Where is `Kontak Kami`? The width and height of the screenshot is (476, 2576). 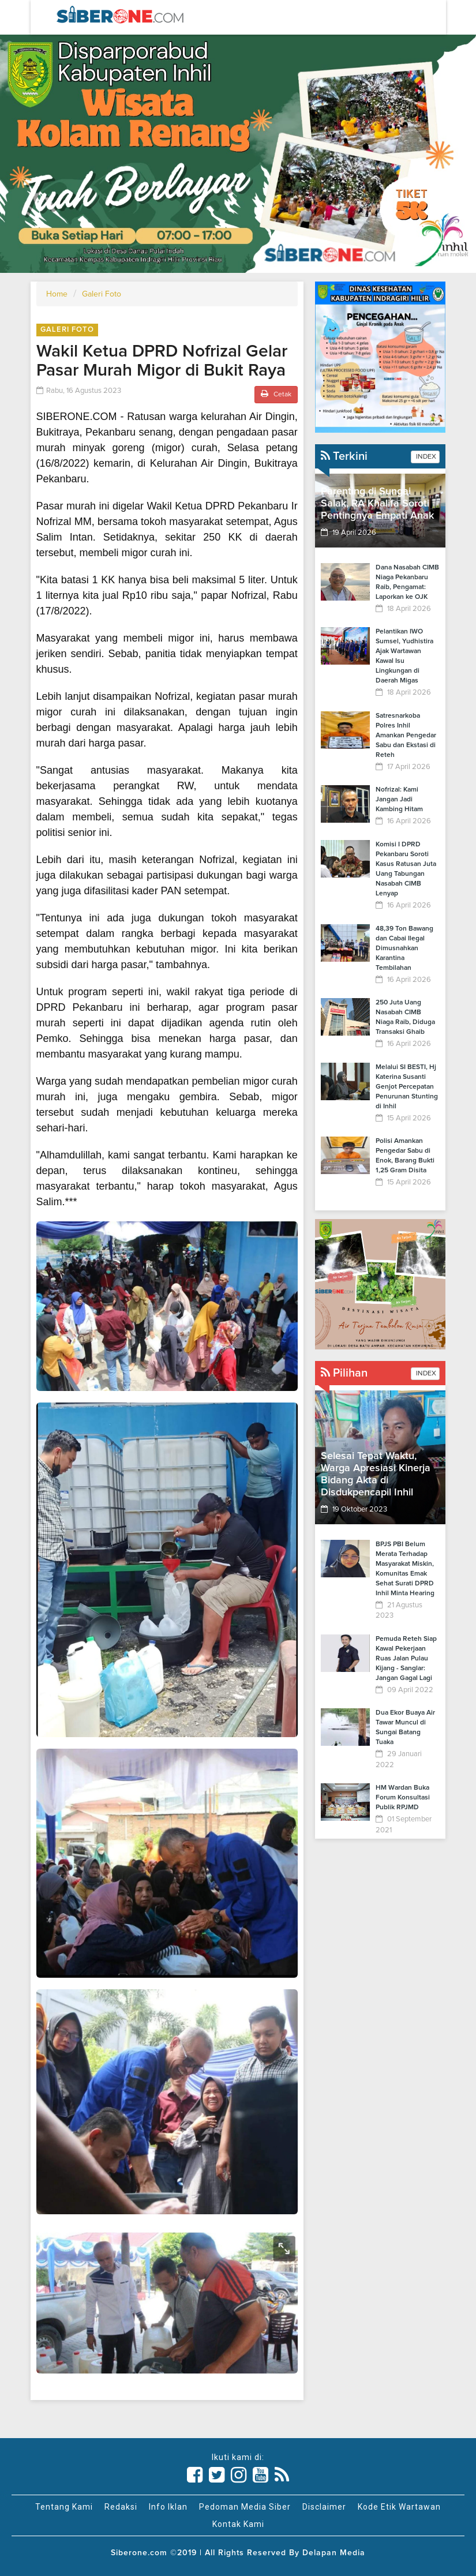
Kontak Kami is located at coordinates (238, 2524).